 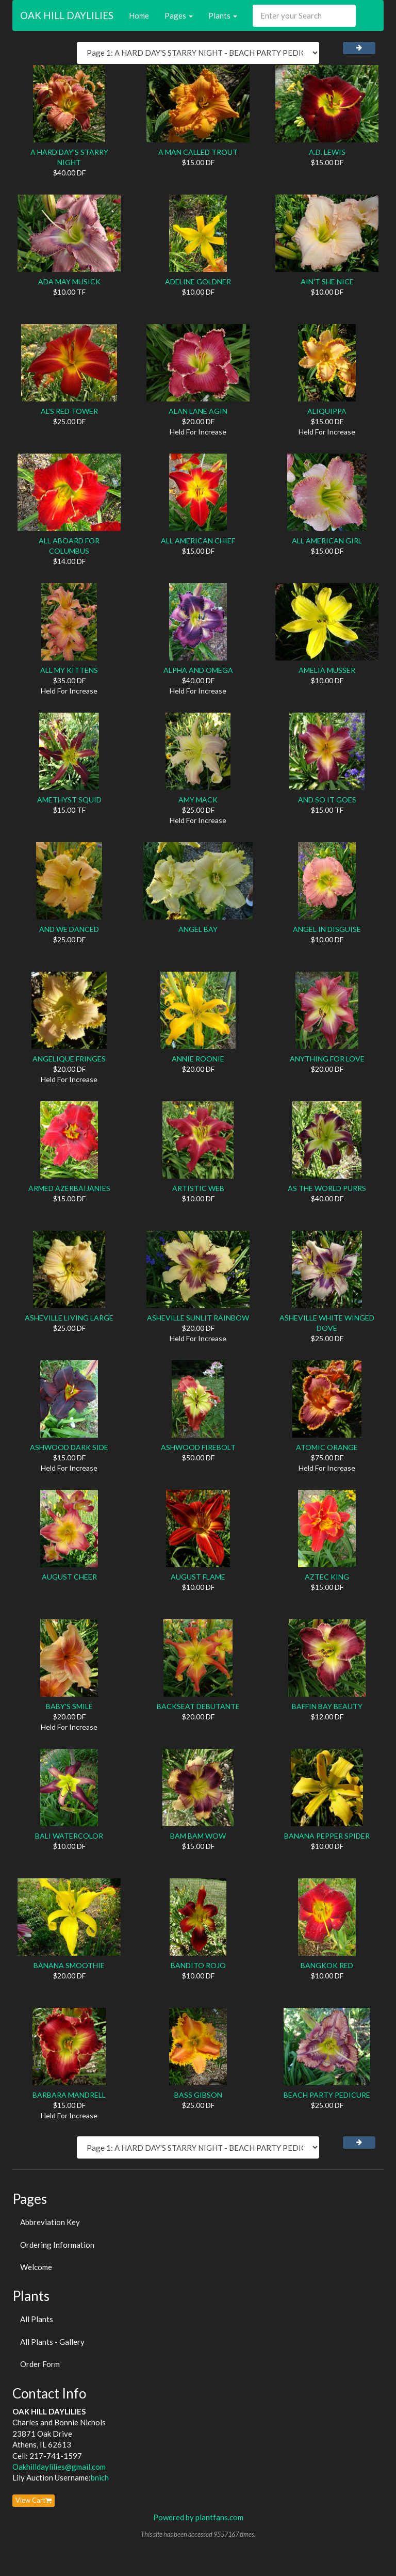 I want to click on Abbreviation Key, so click(x=50, y=2222).